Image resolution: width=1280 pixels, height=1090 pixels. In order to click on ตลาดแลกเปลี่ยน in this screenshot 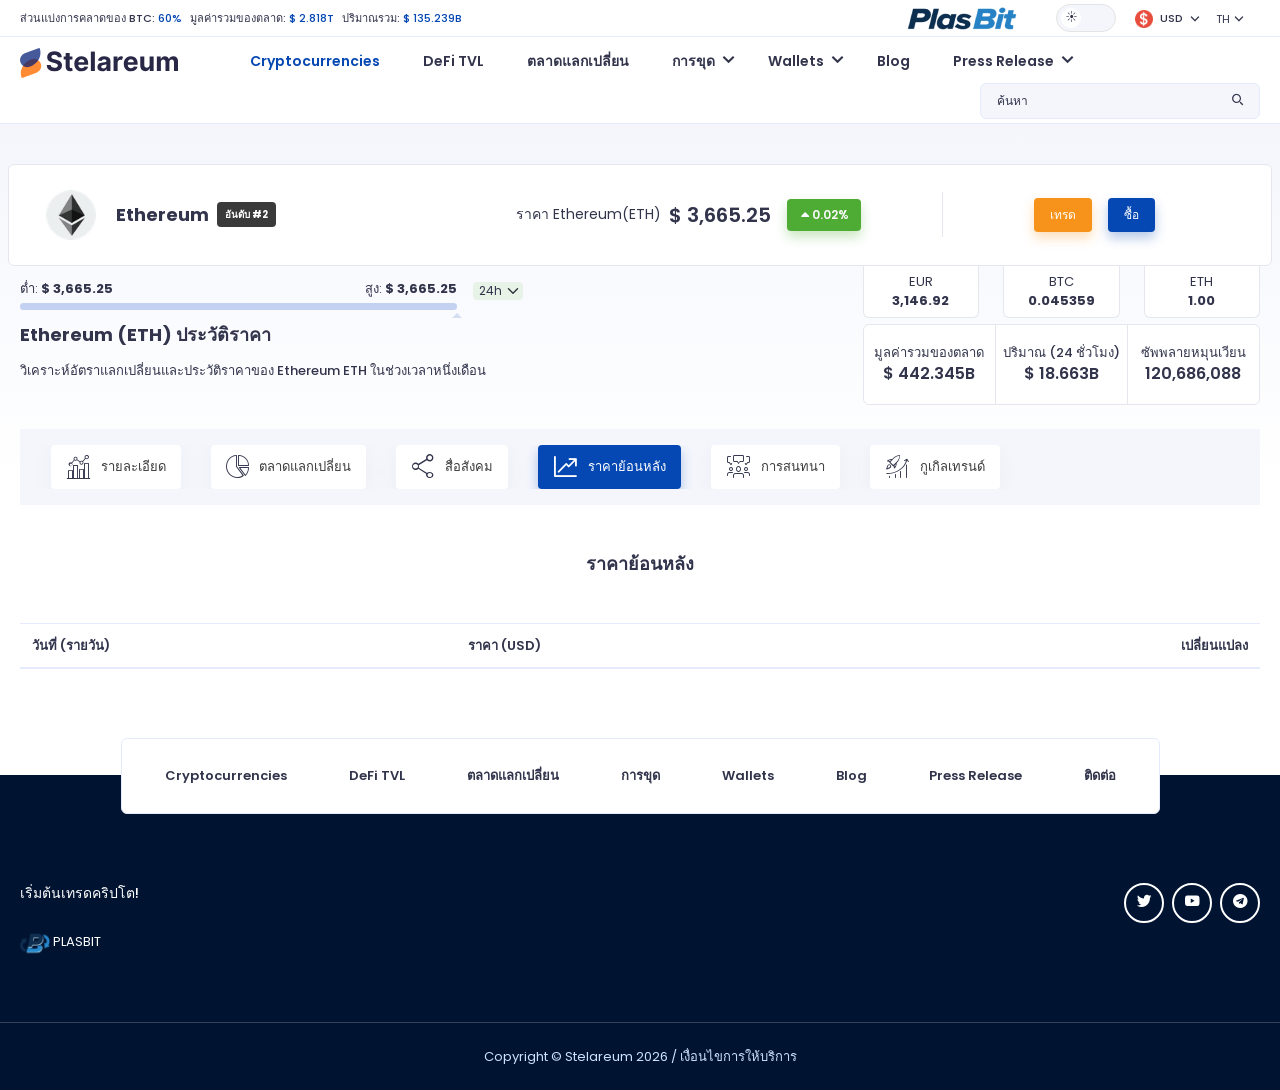, I will do `click(578, 61)`.